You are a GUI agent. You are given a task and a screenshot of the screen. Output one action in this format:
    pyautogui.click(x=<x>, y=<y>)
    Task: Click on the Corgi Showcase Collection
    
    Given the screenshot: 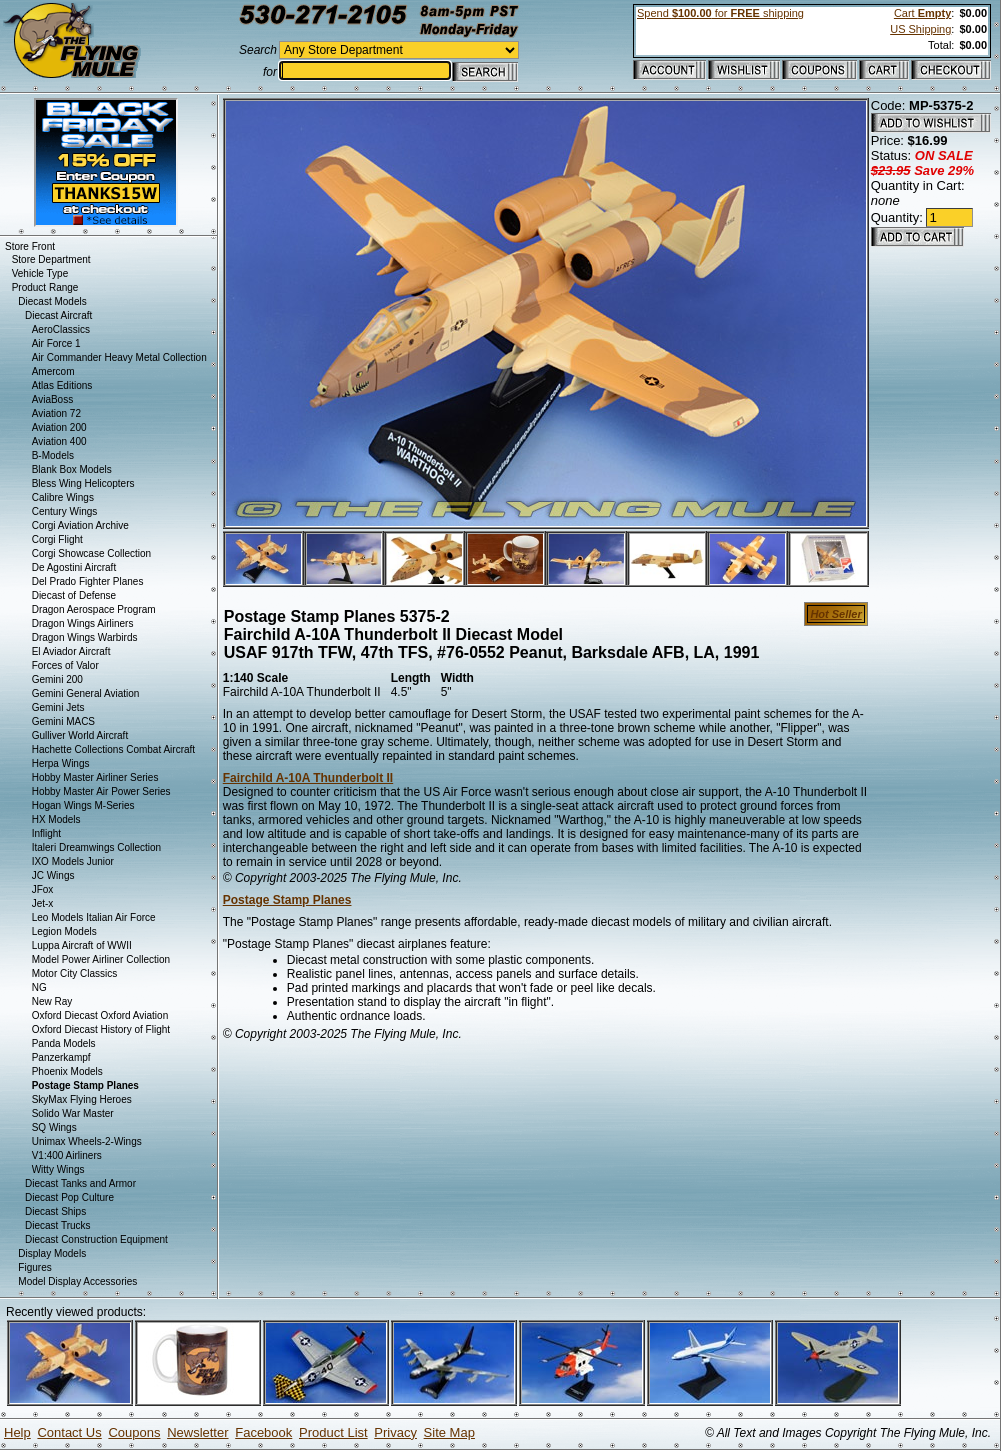 What is the action you would take?
    pyautogui.click(x=92, y=553)
    